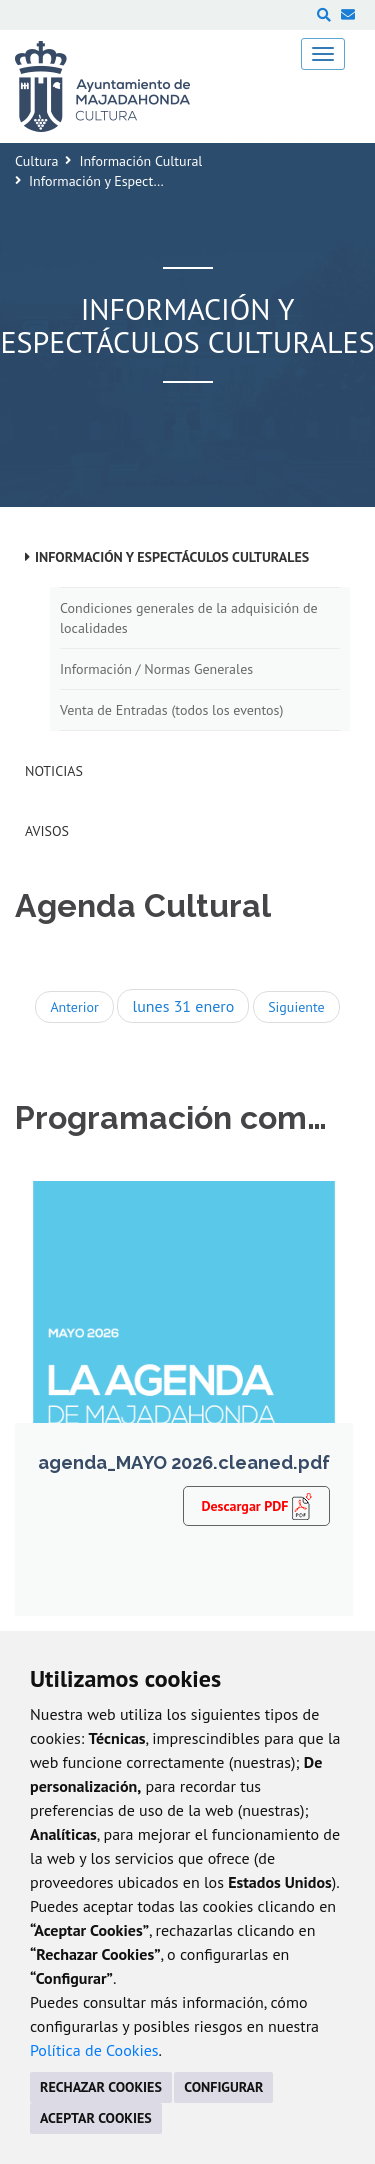 The width and height of the screenshot is (375, 2164). Describe the element at coordinates (189, 618) in the screenshot. I see `Condiciones generales de la adquisición de localidades` at that location.